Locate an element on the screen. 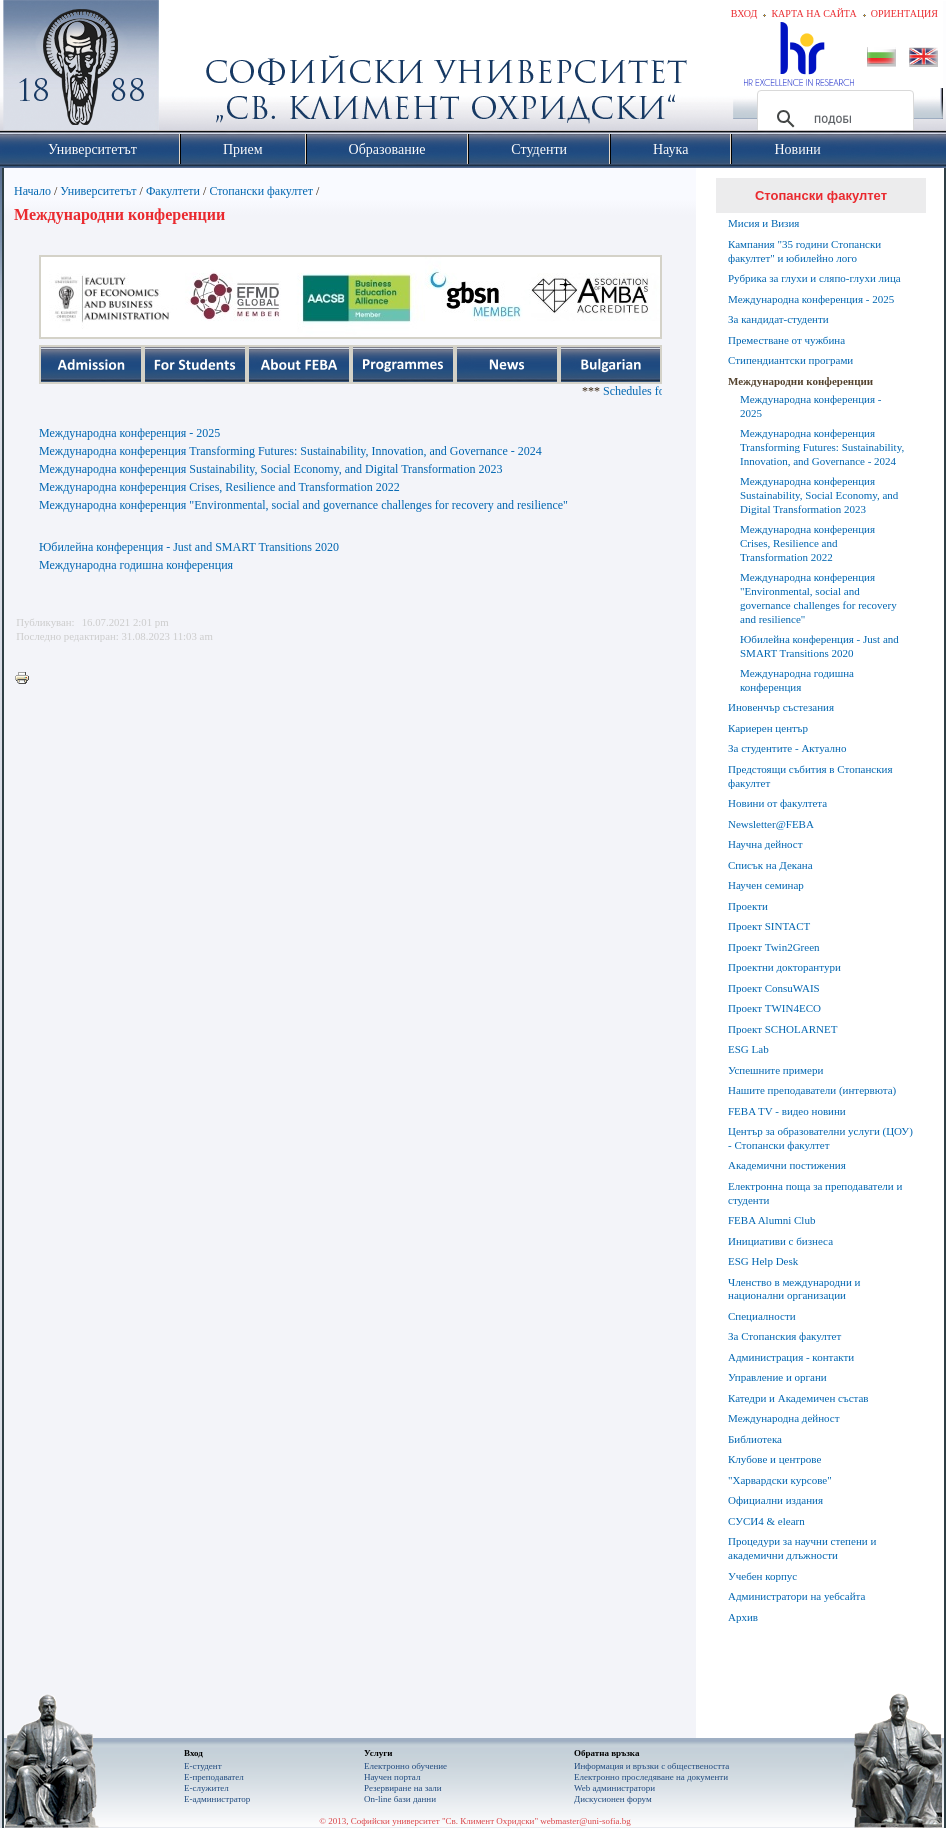 The height and width of the screenshot is (1828, 946). webmaster@uni-sofia.bg is located at coordinates (585, 1821).